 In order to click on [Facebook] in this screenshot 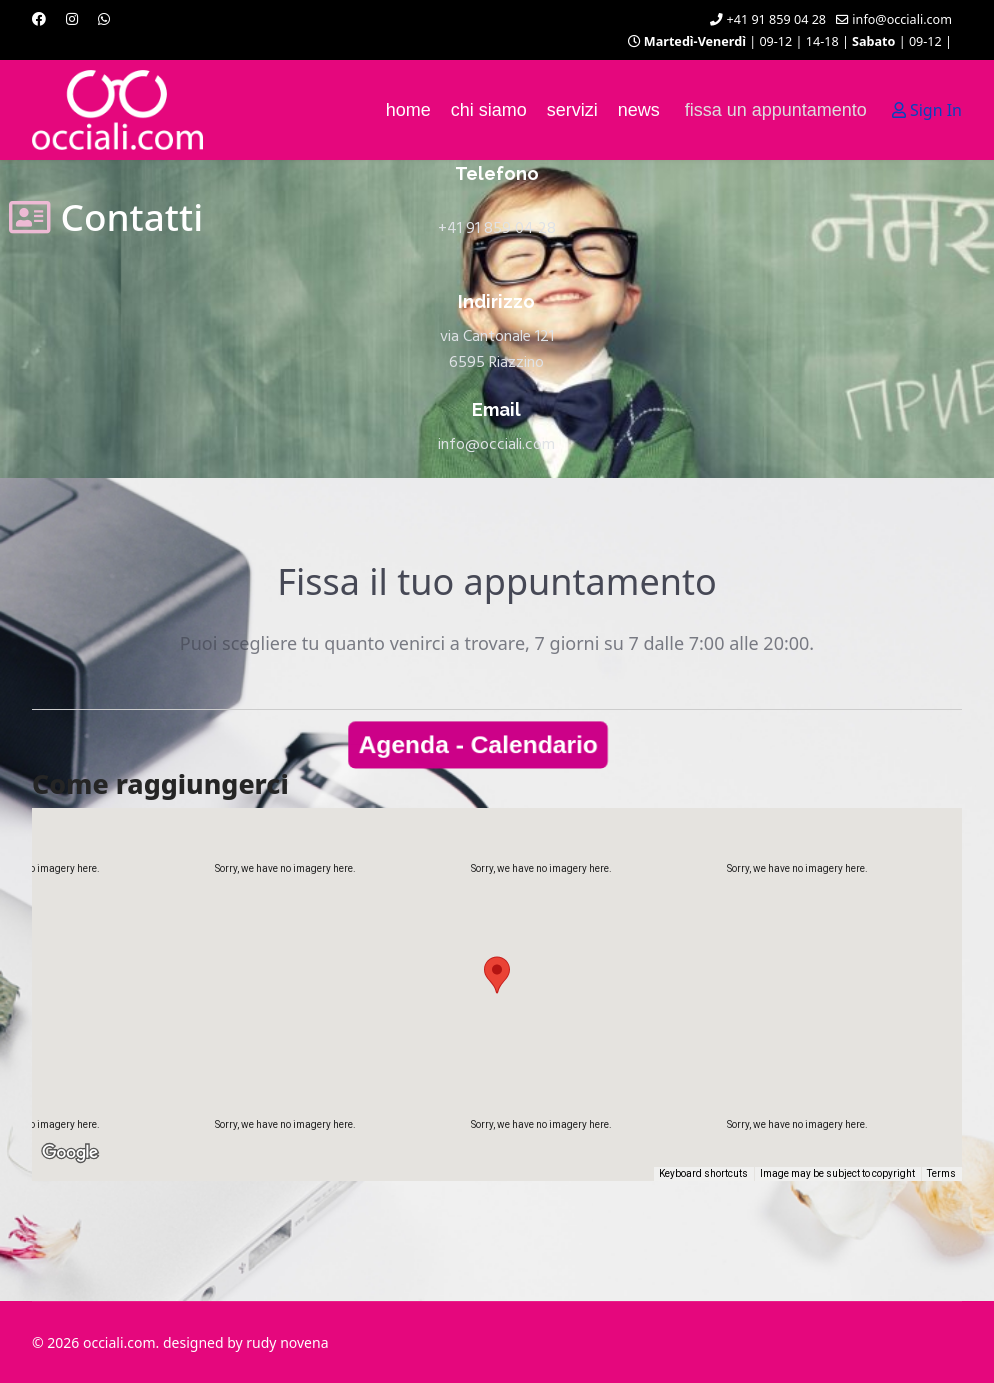, I will do `click(39, 18)`.